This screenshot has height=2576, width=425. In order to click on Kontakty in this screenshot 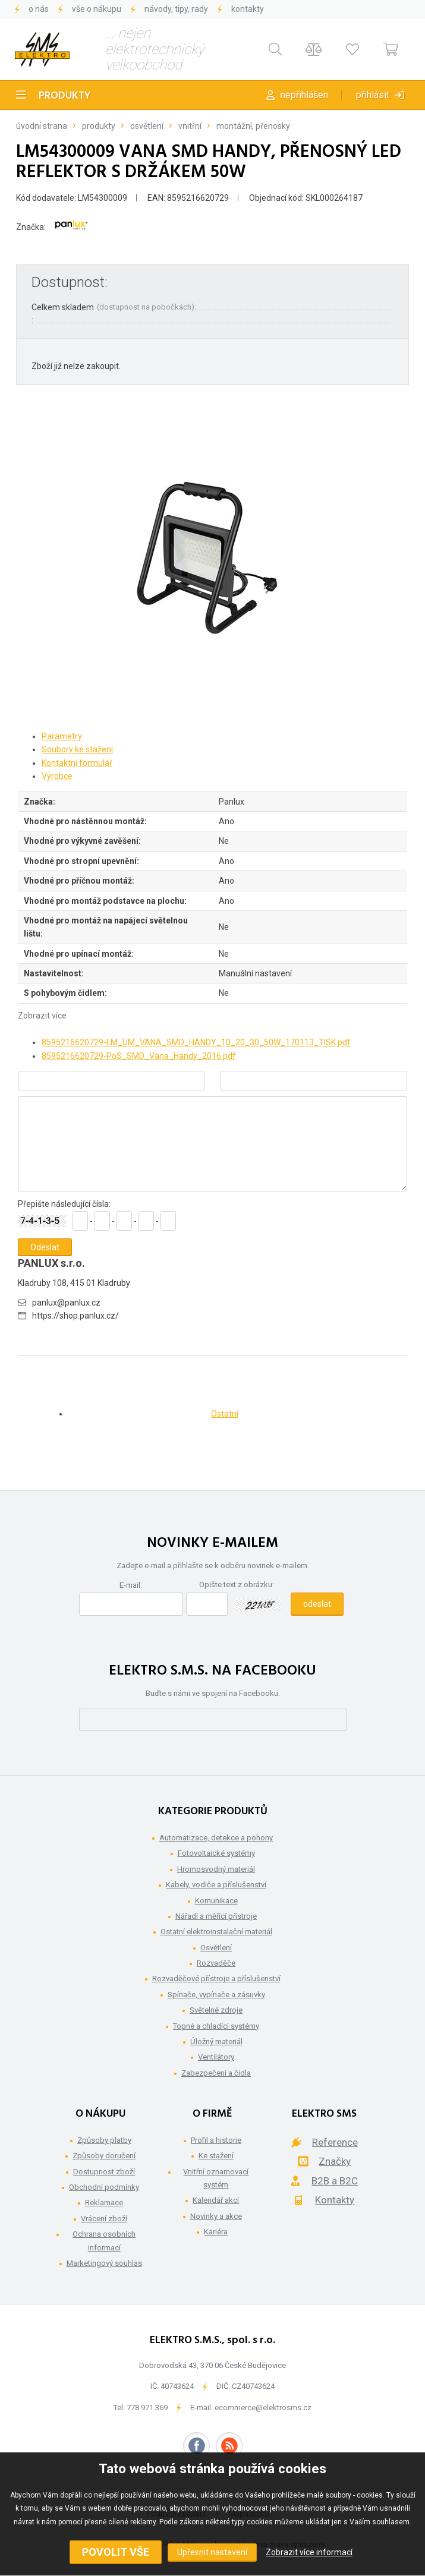, I will do `click(247, 9)`.